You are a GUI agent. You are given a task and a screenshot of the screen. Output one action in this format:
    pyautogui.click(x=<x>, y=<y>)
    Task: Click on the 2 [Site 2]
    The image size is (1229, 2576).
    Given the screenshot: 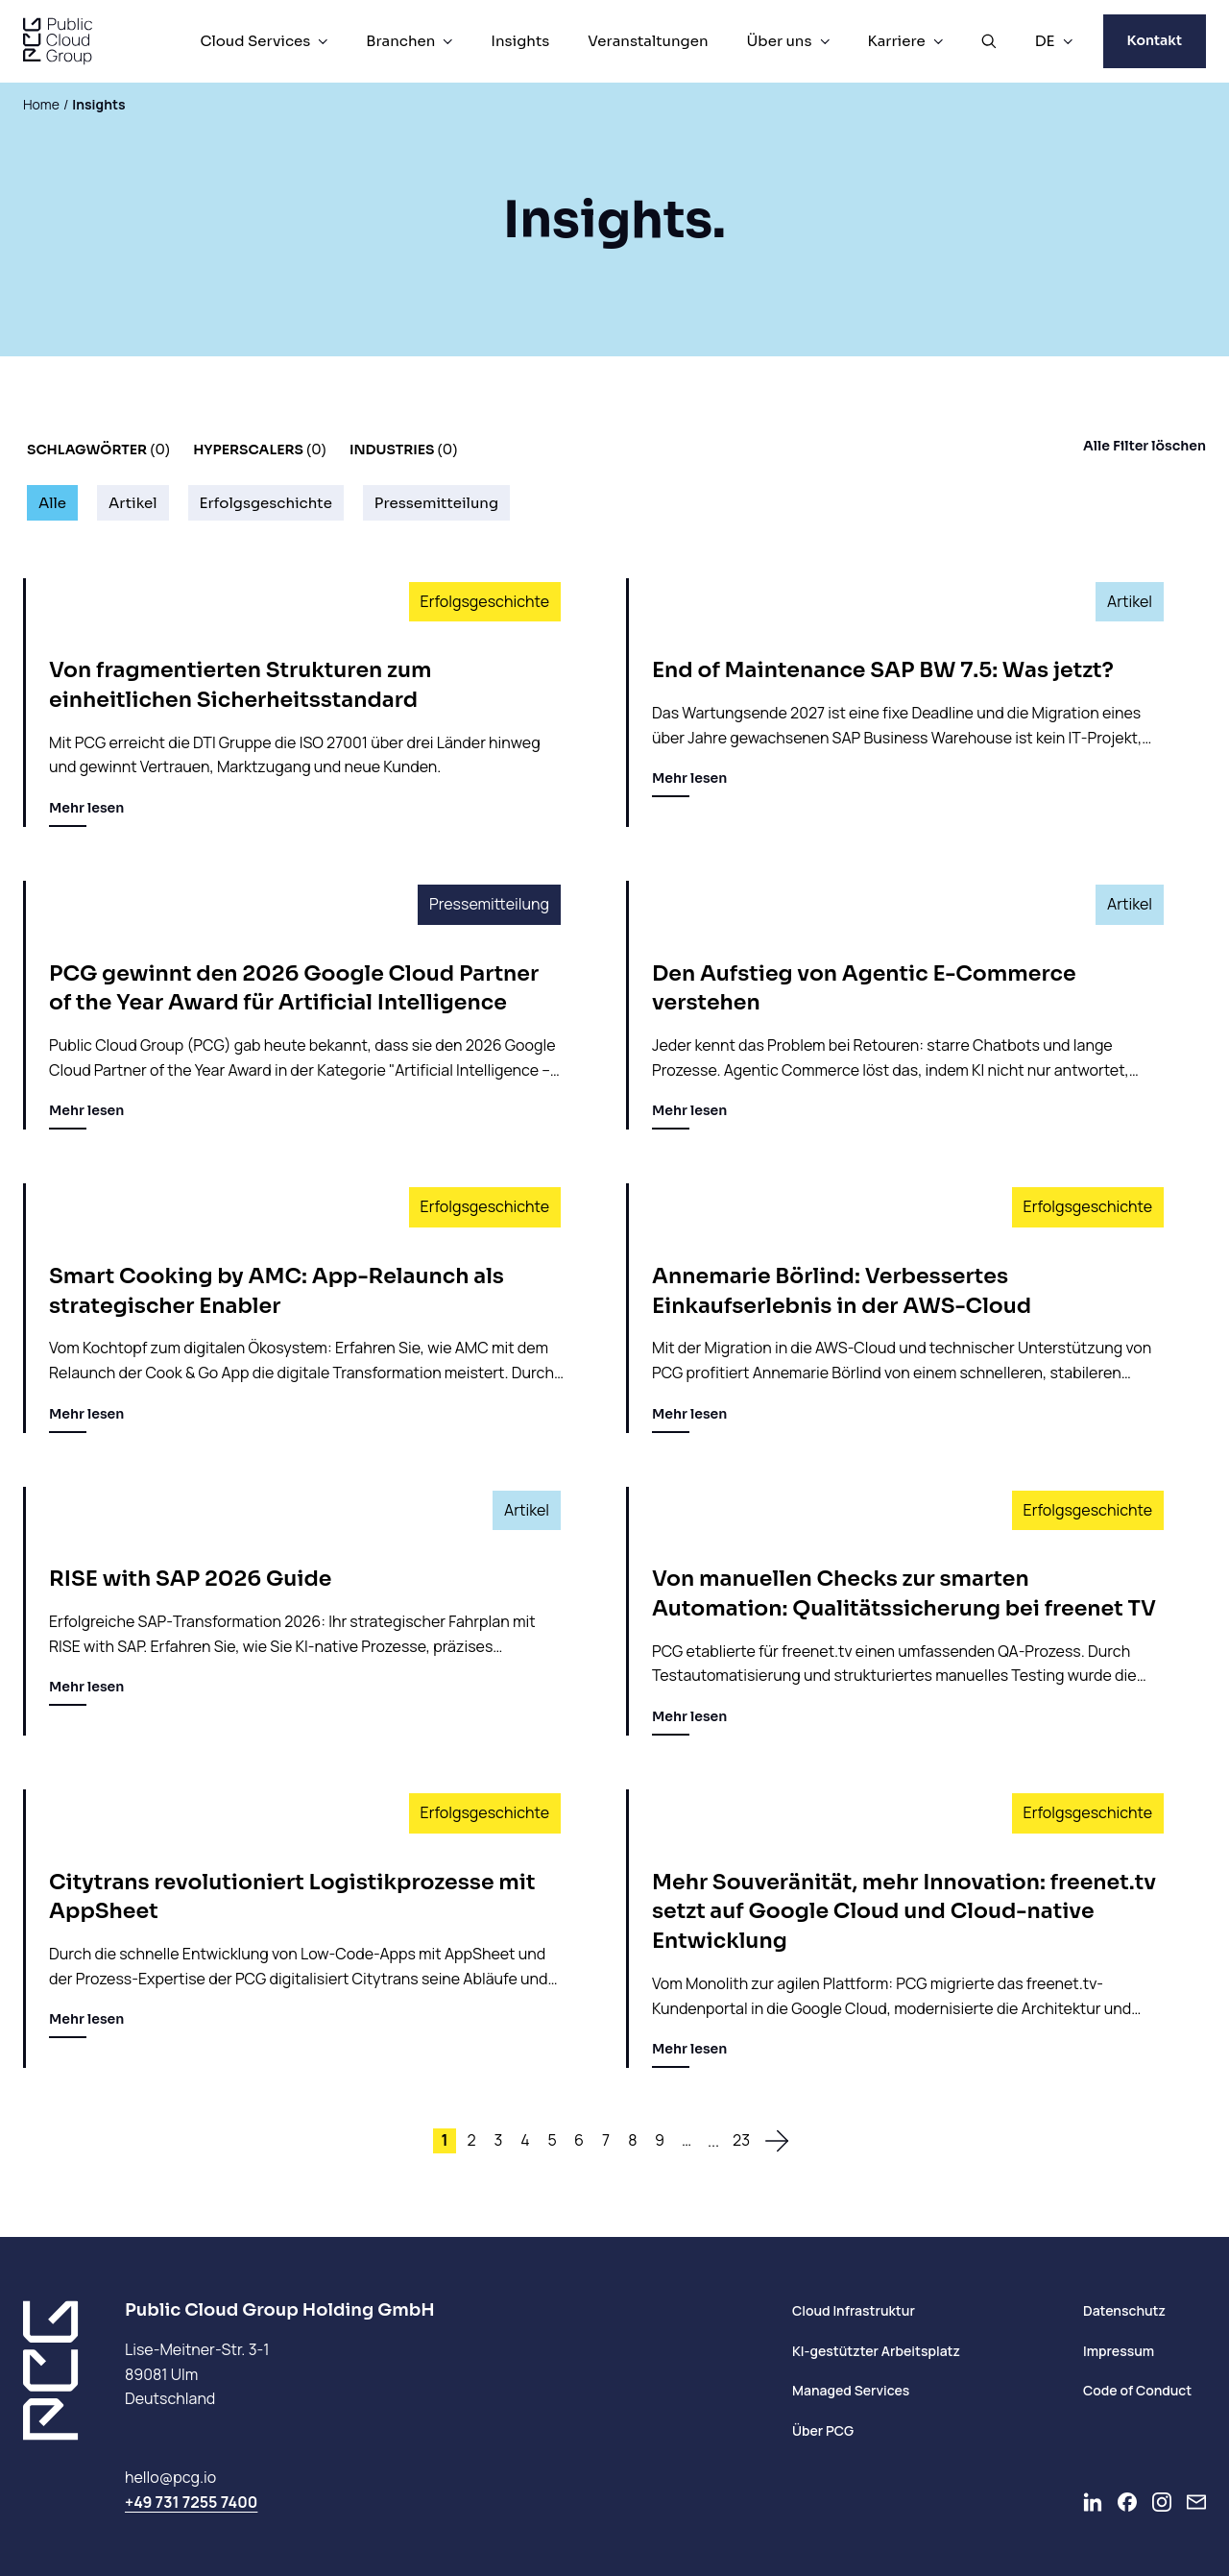 What is the action you would take?
    pyautogui.click(x=471, y=2140)
    